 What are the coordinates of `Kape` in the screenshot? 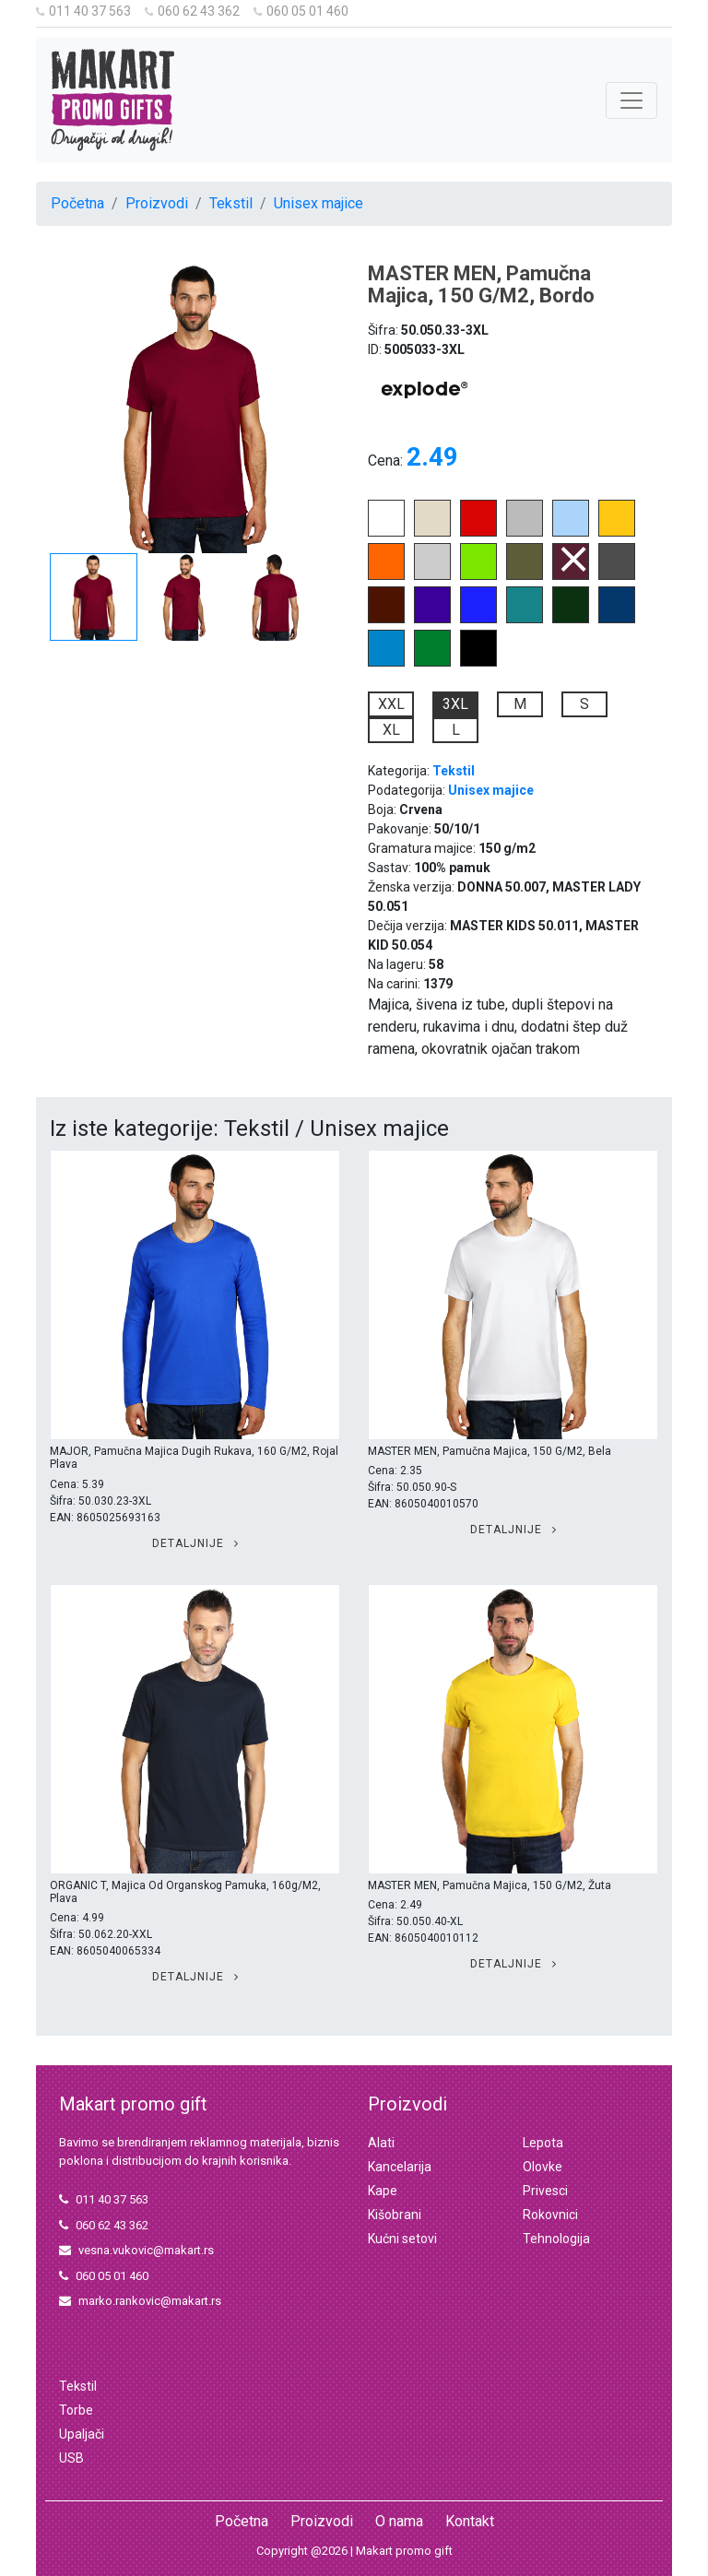 It's located at (382, 2190).